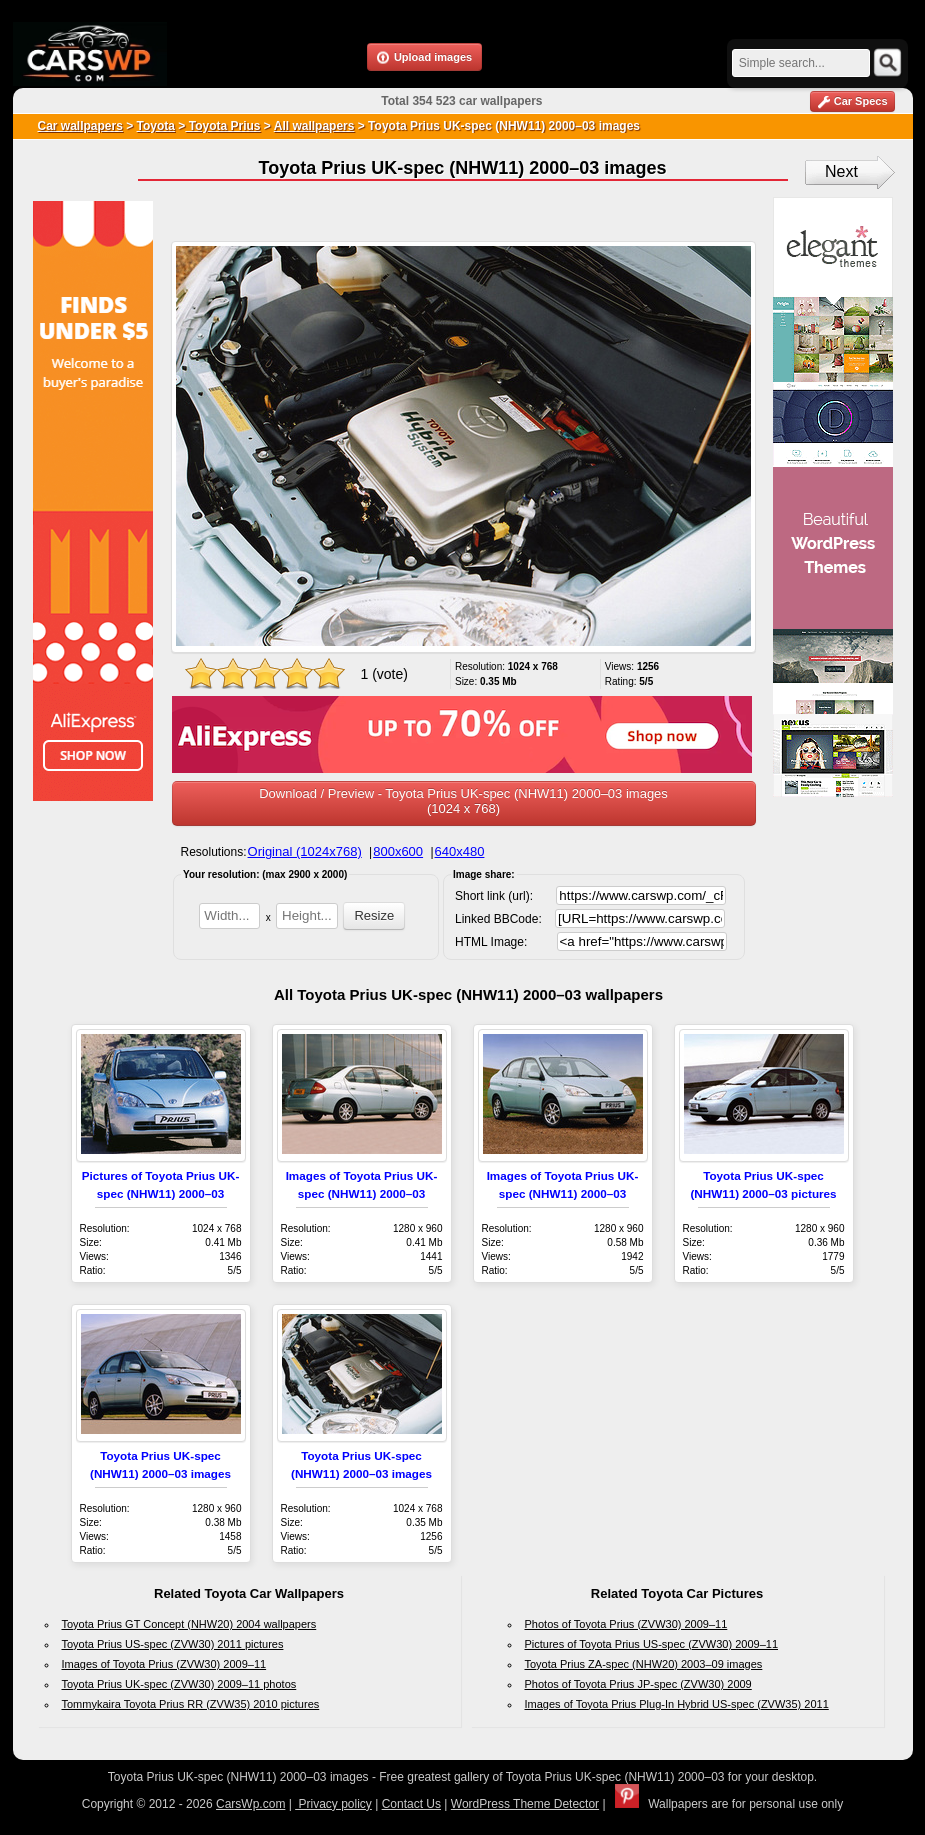 The width and height of the screenshot is (925, 1835). Describe the element at coordinates (164, 1664) in the screenshot. I see `Images of Toyota Prius (ZVW30) 2009–11` at that location.